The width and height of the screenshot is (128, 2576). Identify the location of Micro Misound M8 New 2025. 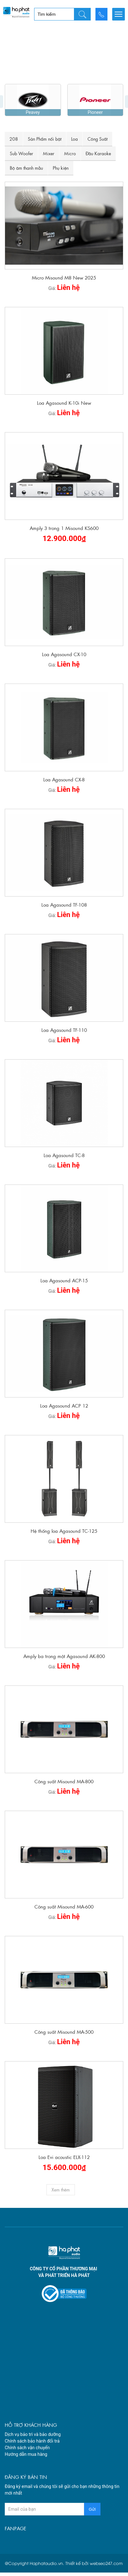
(64, 228).